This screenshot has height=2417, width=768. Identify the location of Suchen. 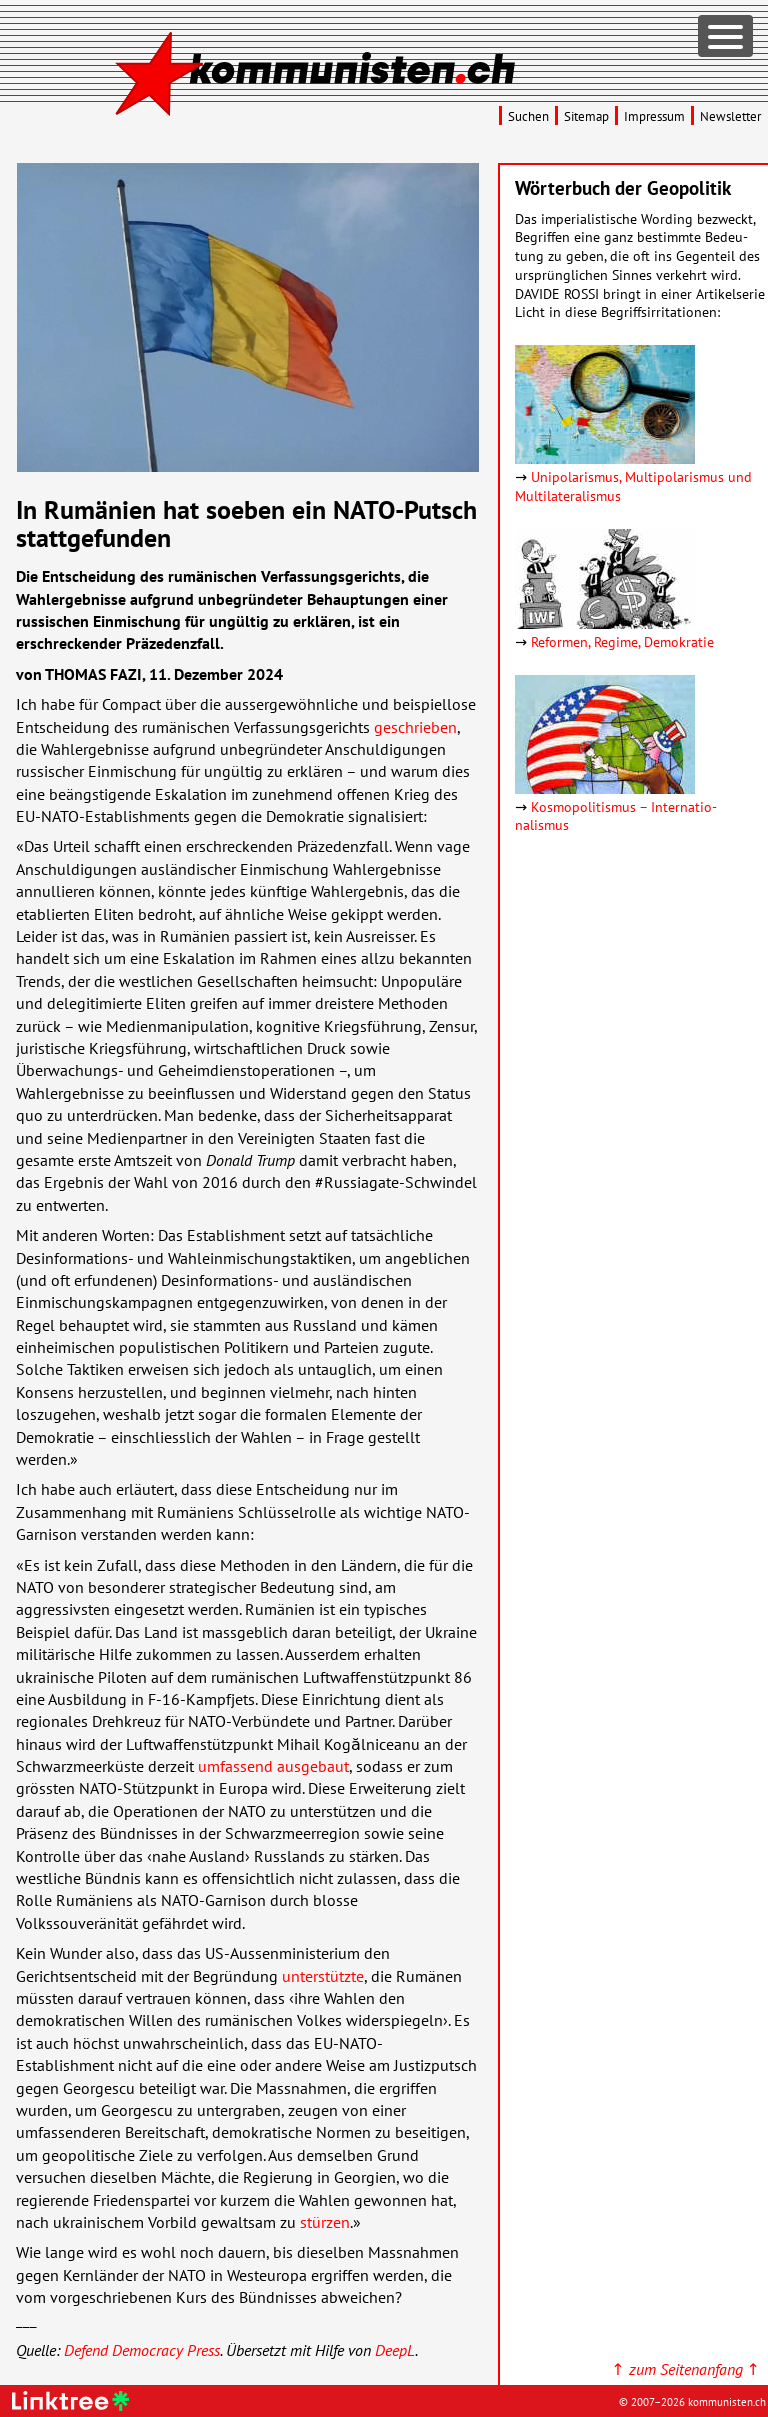
(528, 116).